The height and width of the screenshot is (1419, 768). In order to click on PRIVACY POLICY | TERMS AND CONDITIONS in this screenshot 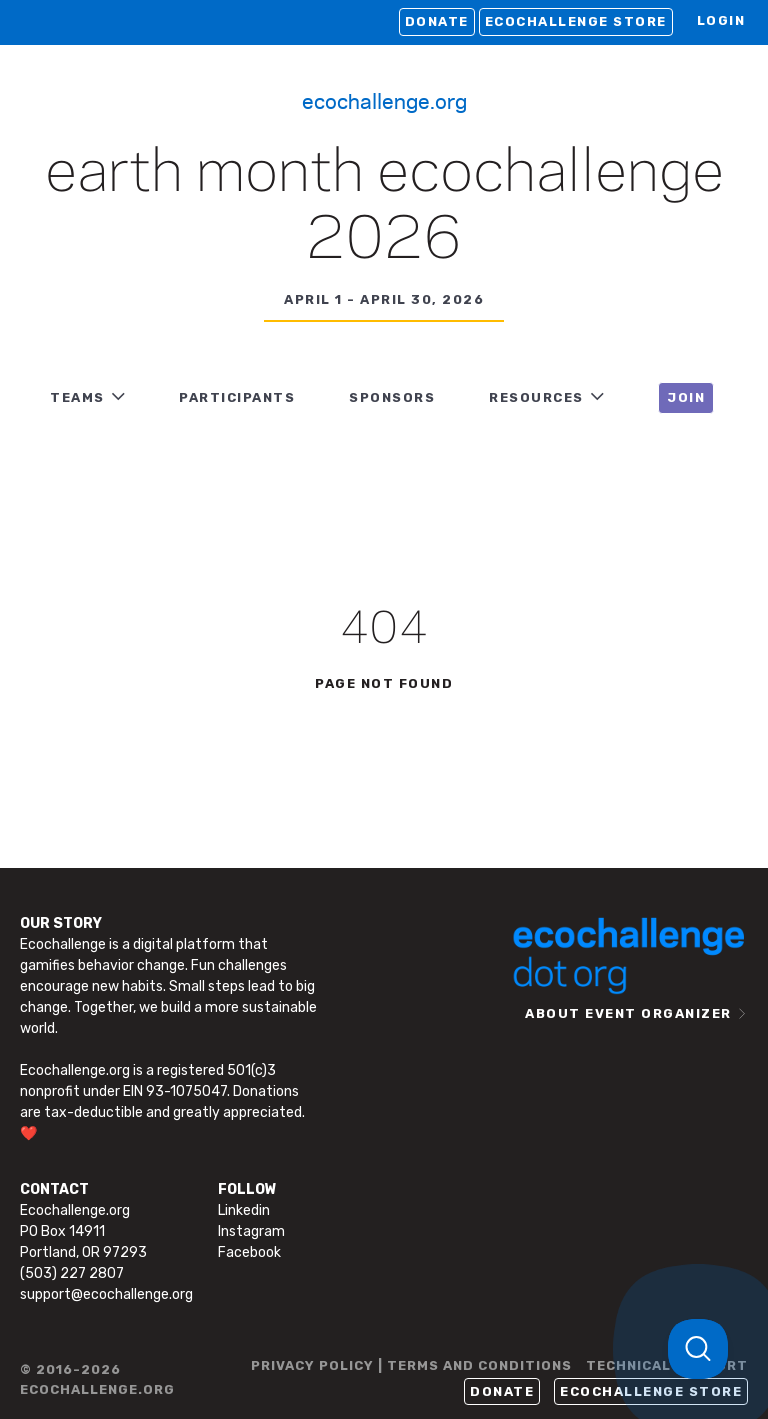, I will do `click(411, 1365)`.